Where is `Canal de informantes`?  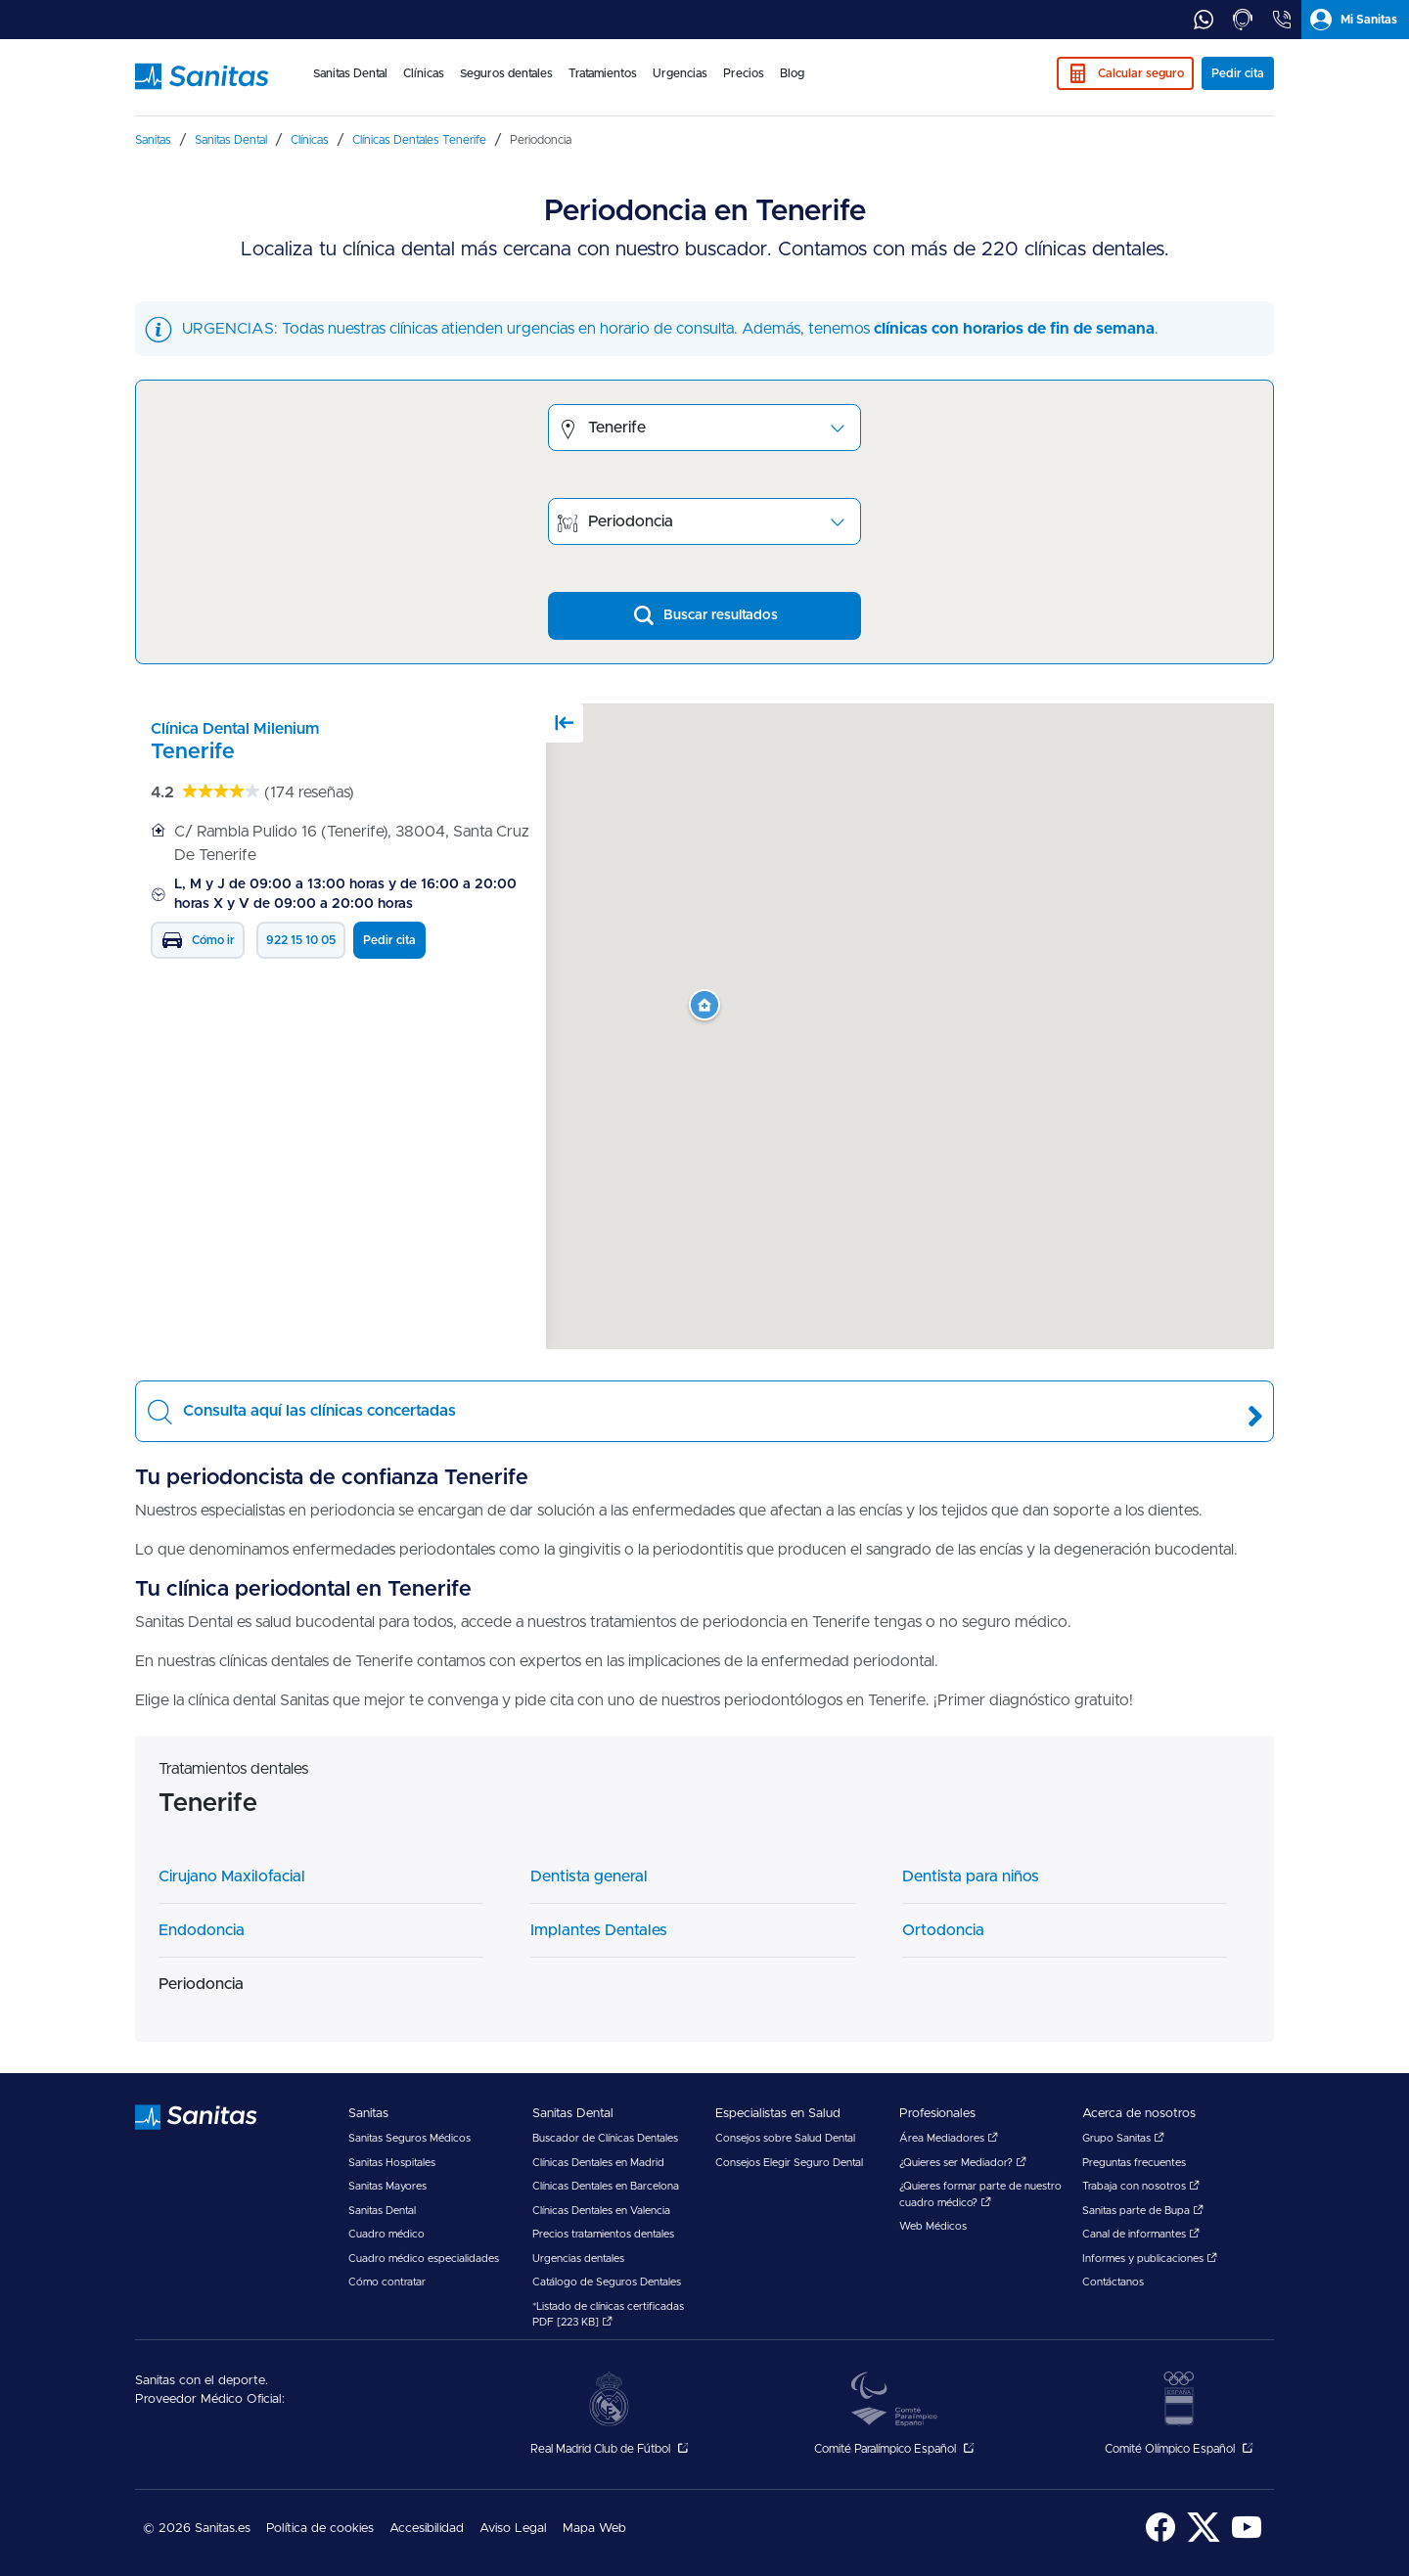
Canal de informantes is located at coordinates (1141, 2234).